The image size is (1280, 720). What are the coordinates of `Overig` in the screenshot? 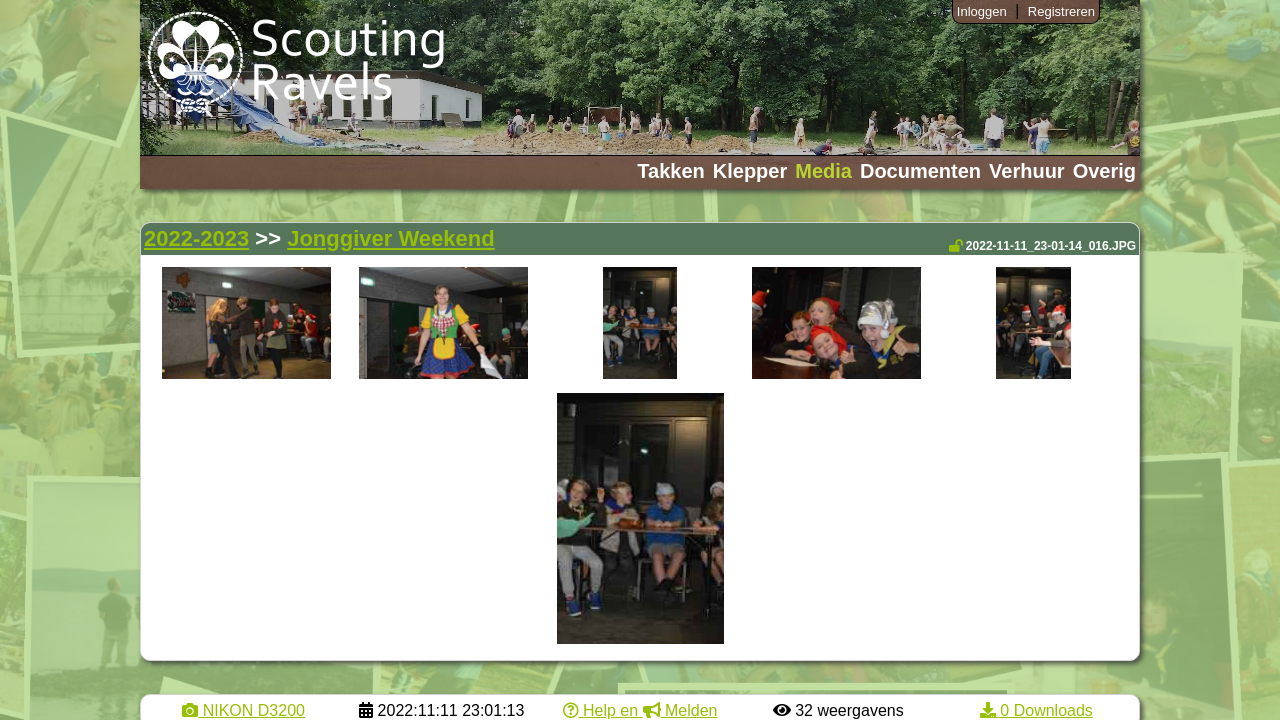 It's located at (1104, 171).